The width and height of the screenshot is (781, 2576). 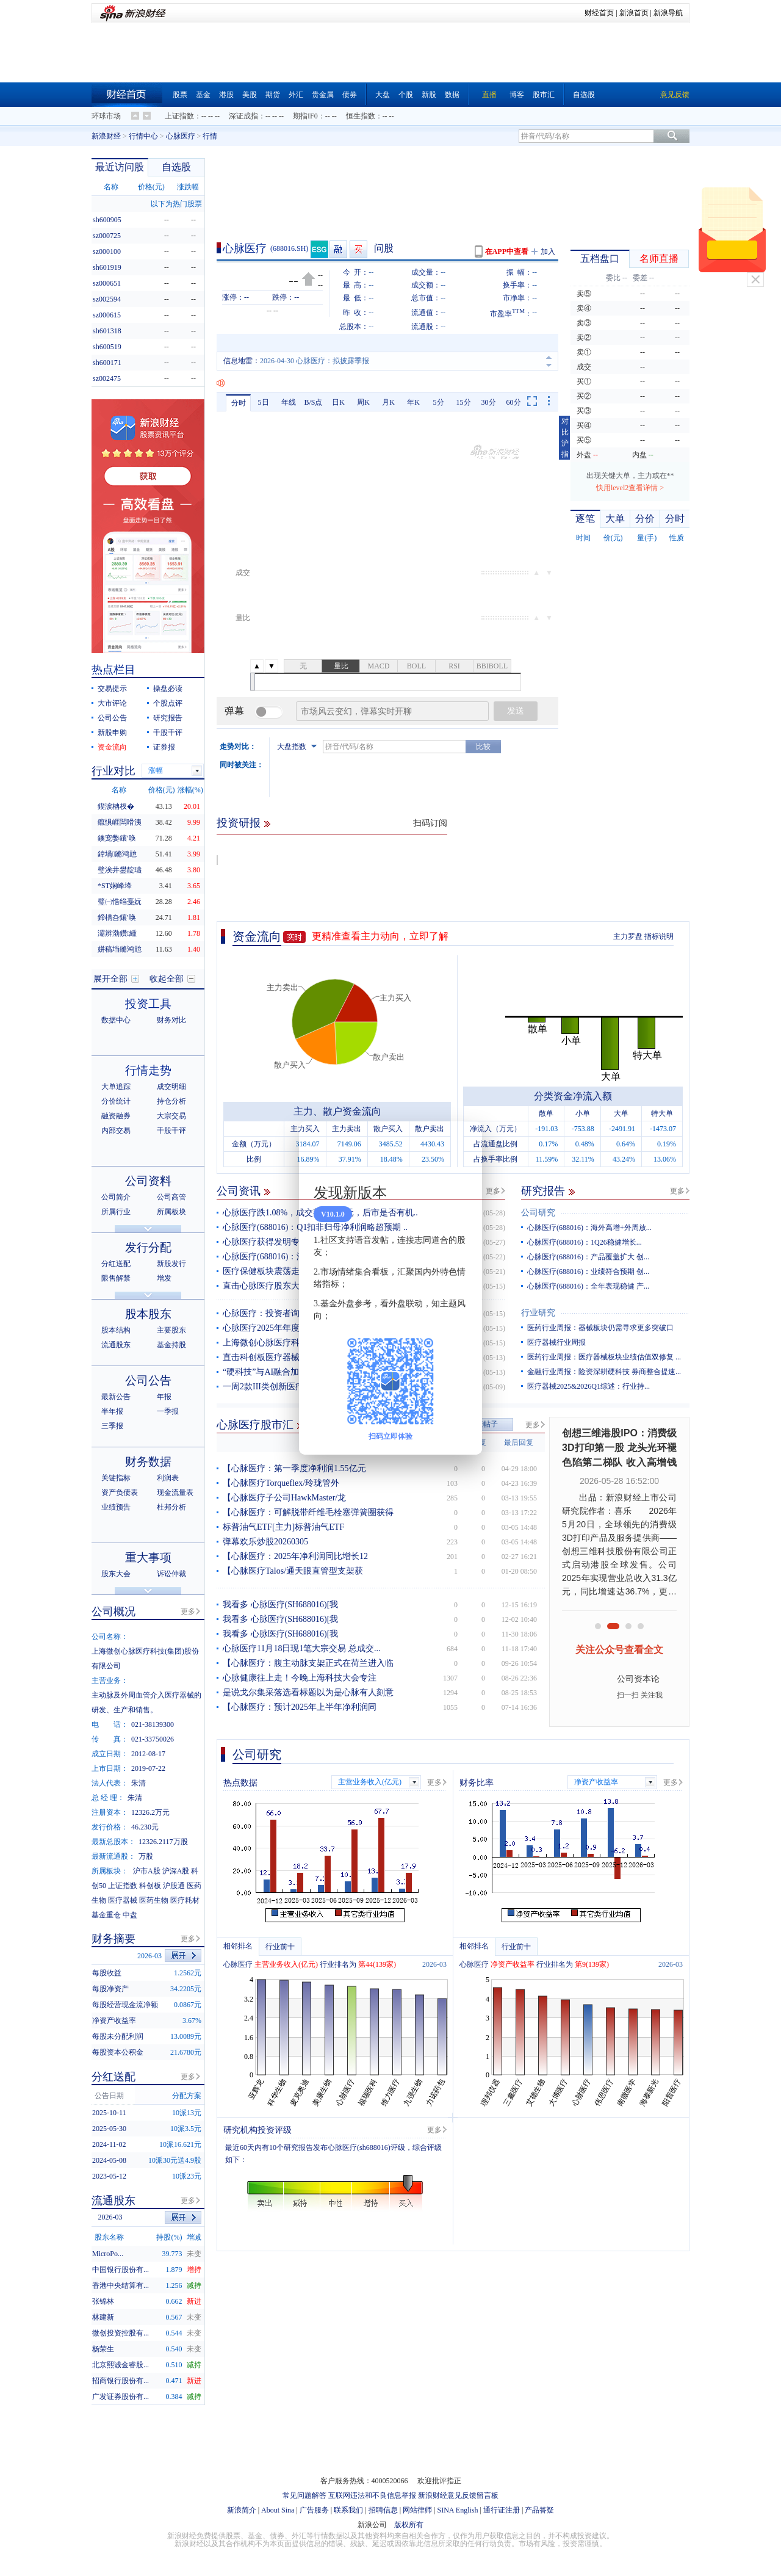 What do you see at coordinates (148, 1557) in the screenshot?
I see `重大事项` at bounding box center [148, 1557].